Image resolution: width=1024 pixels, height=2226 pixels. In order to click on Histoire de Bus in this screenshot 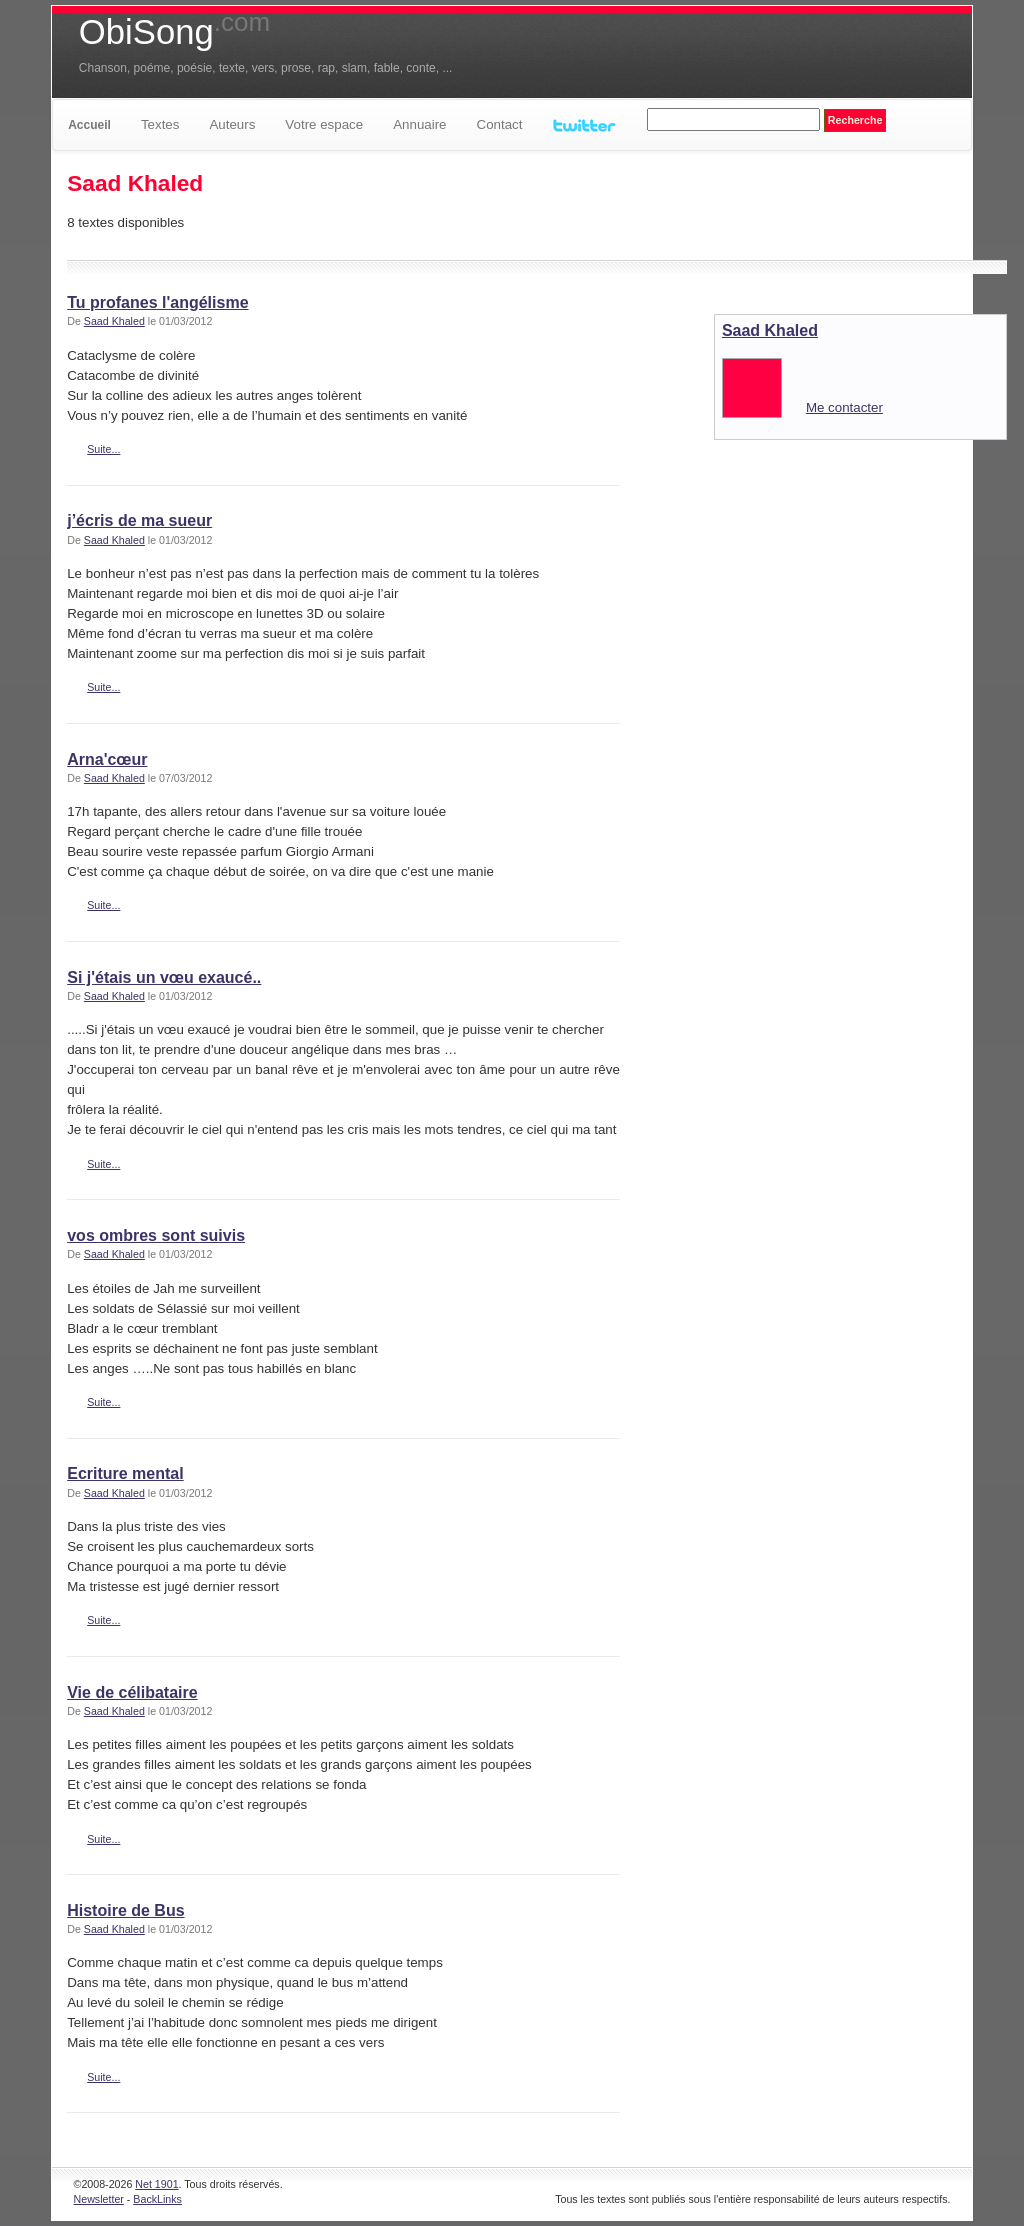, I will do `click(125, 1910)`.